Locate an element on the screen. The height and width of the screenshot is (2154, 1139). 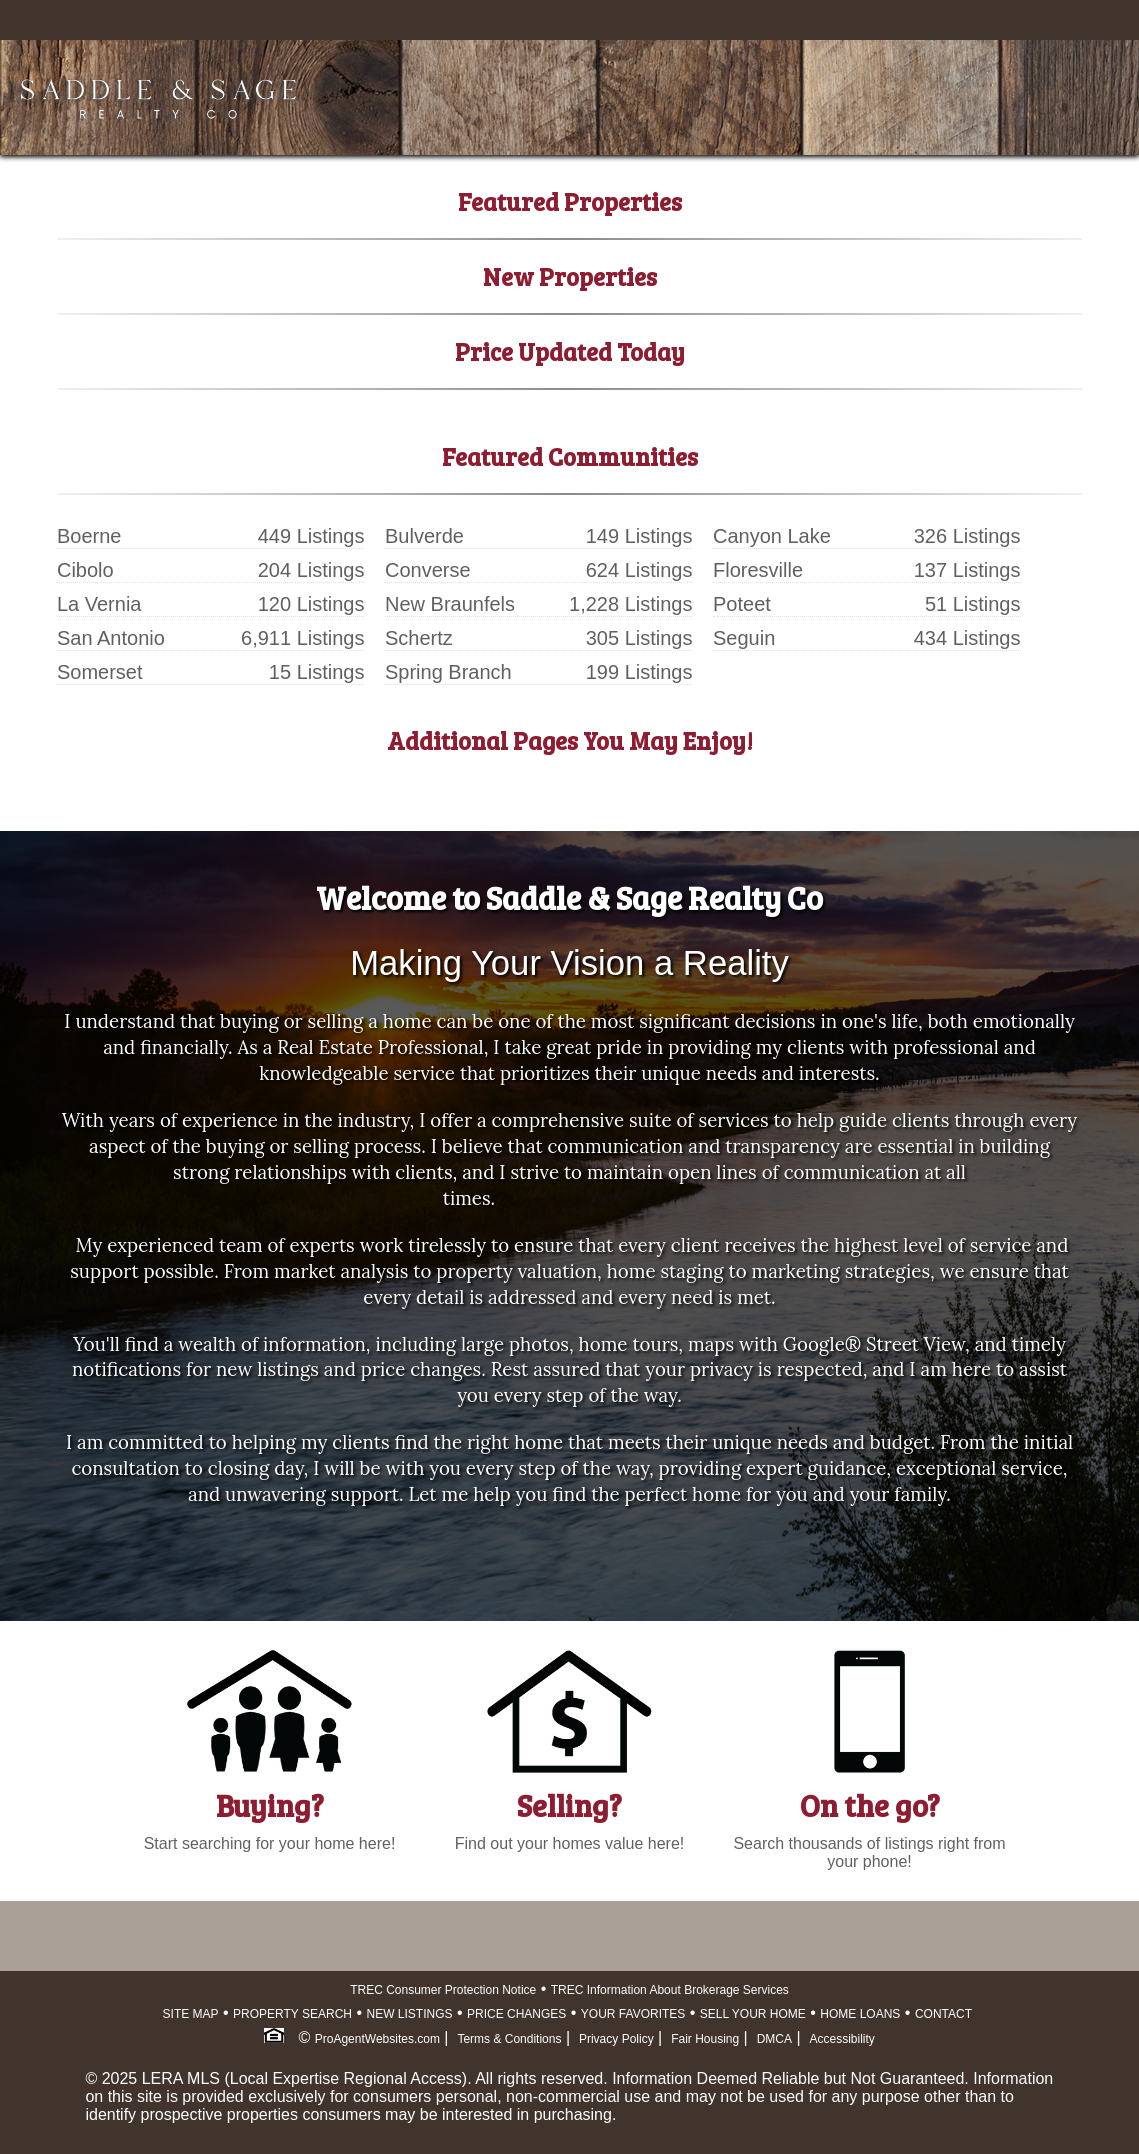
Accessibility is located at coordinates (842, 2039).